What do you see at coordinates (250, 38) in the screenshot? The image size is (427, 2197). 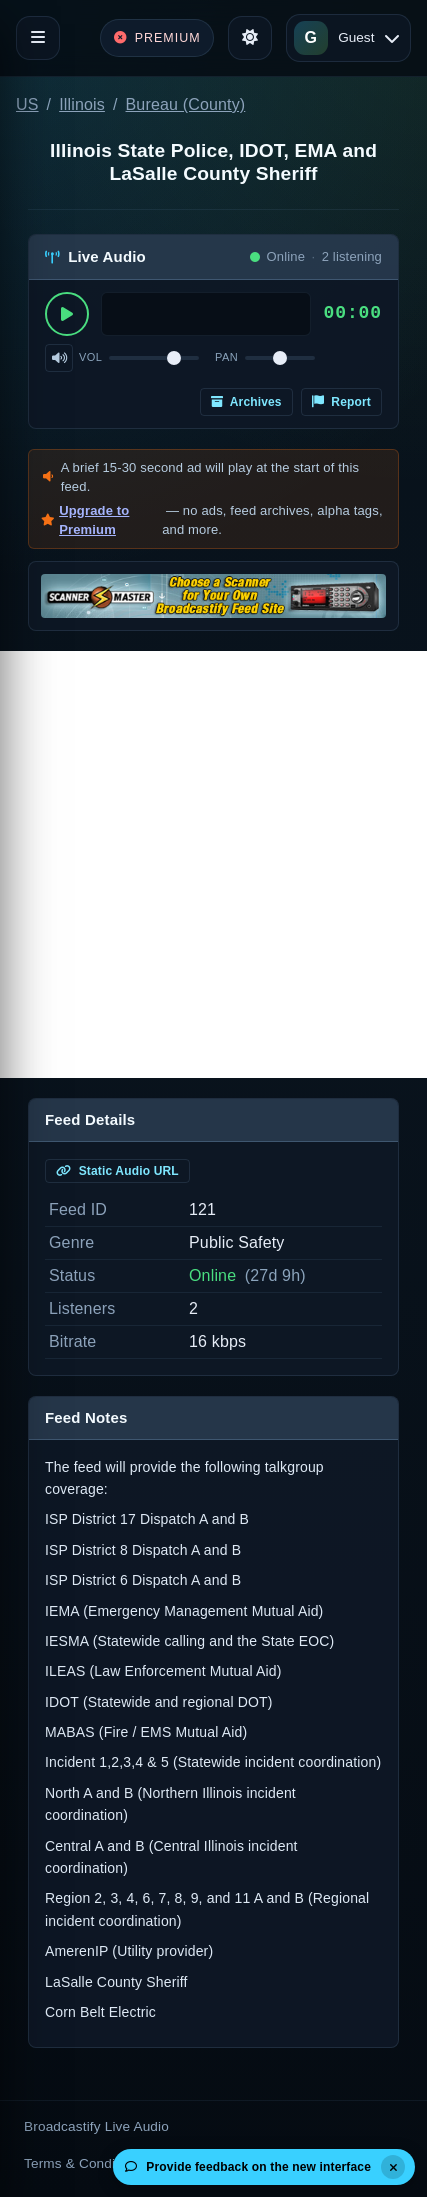 I see `[Toggle theme]` at bounding box center [250, 38].